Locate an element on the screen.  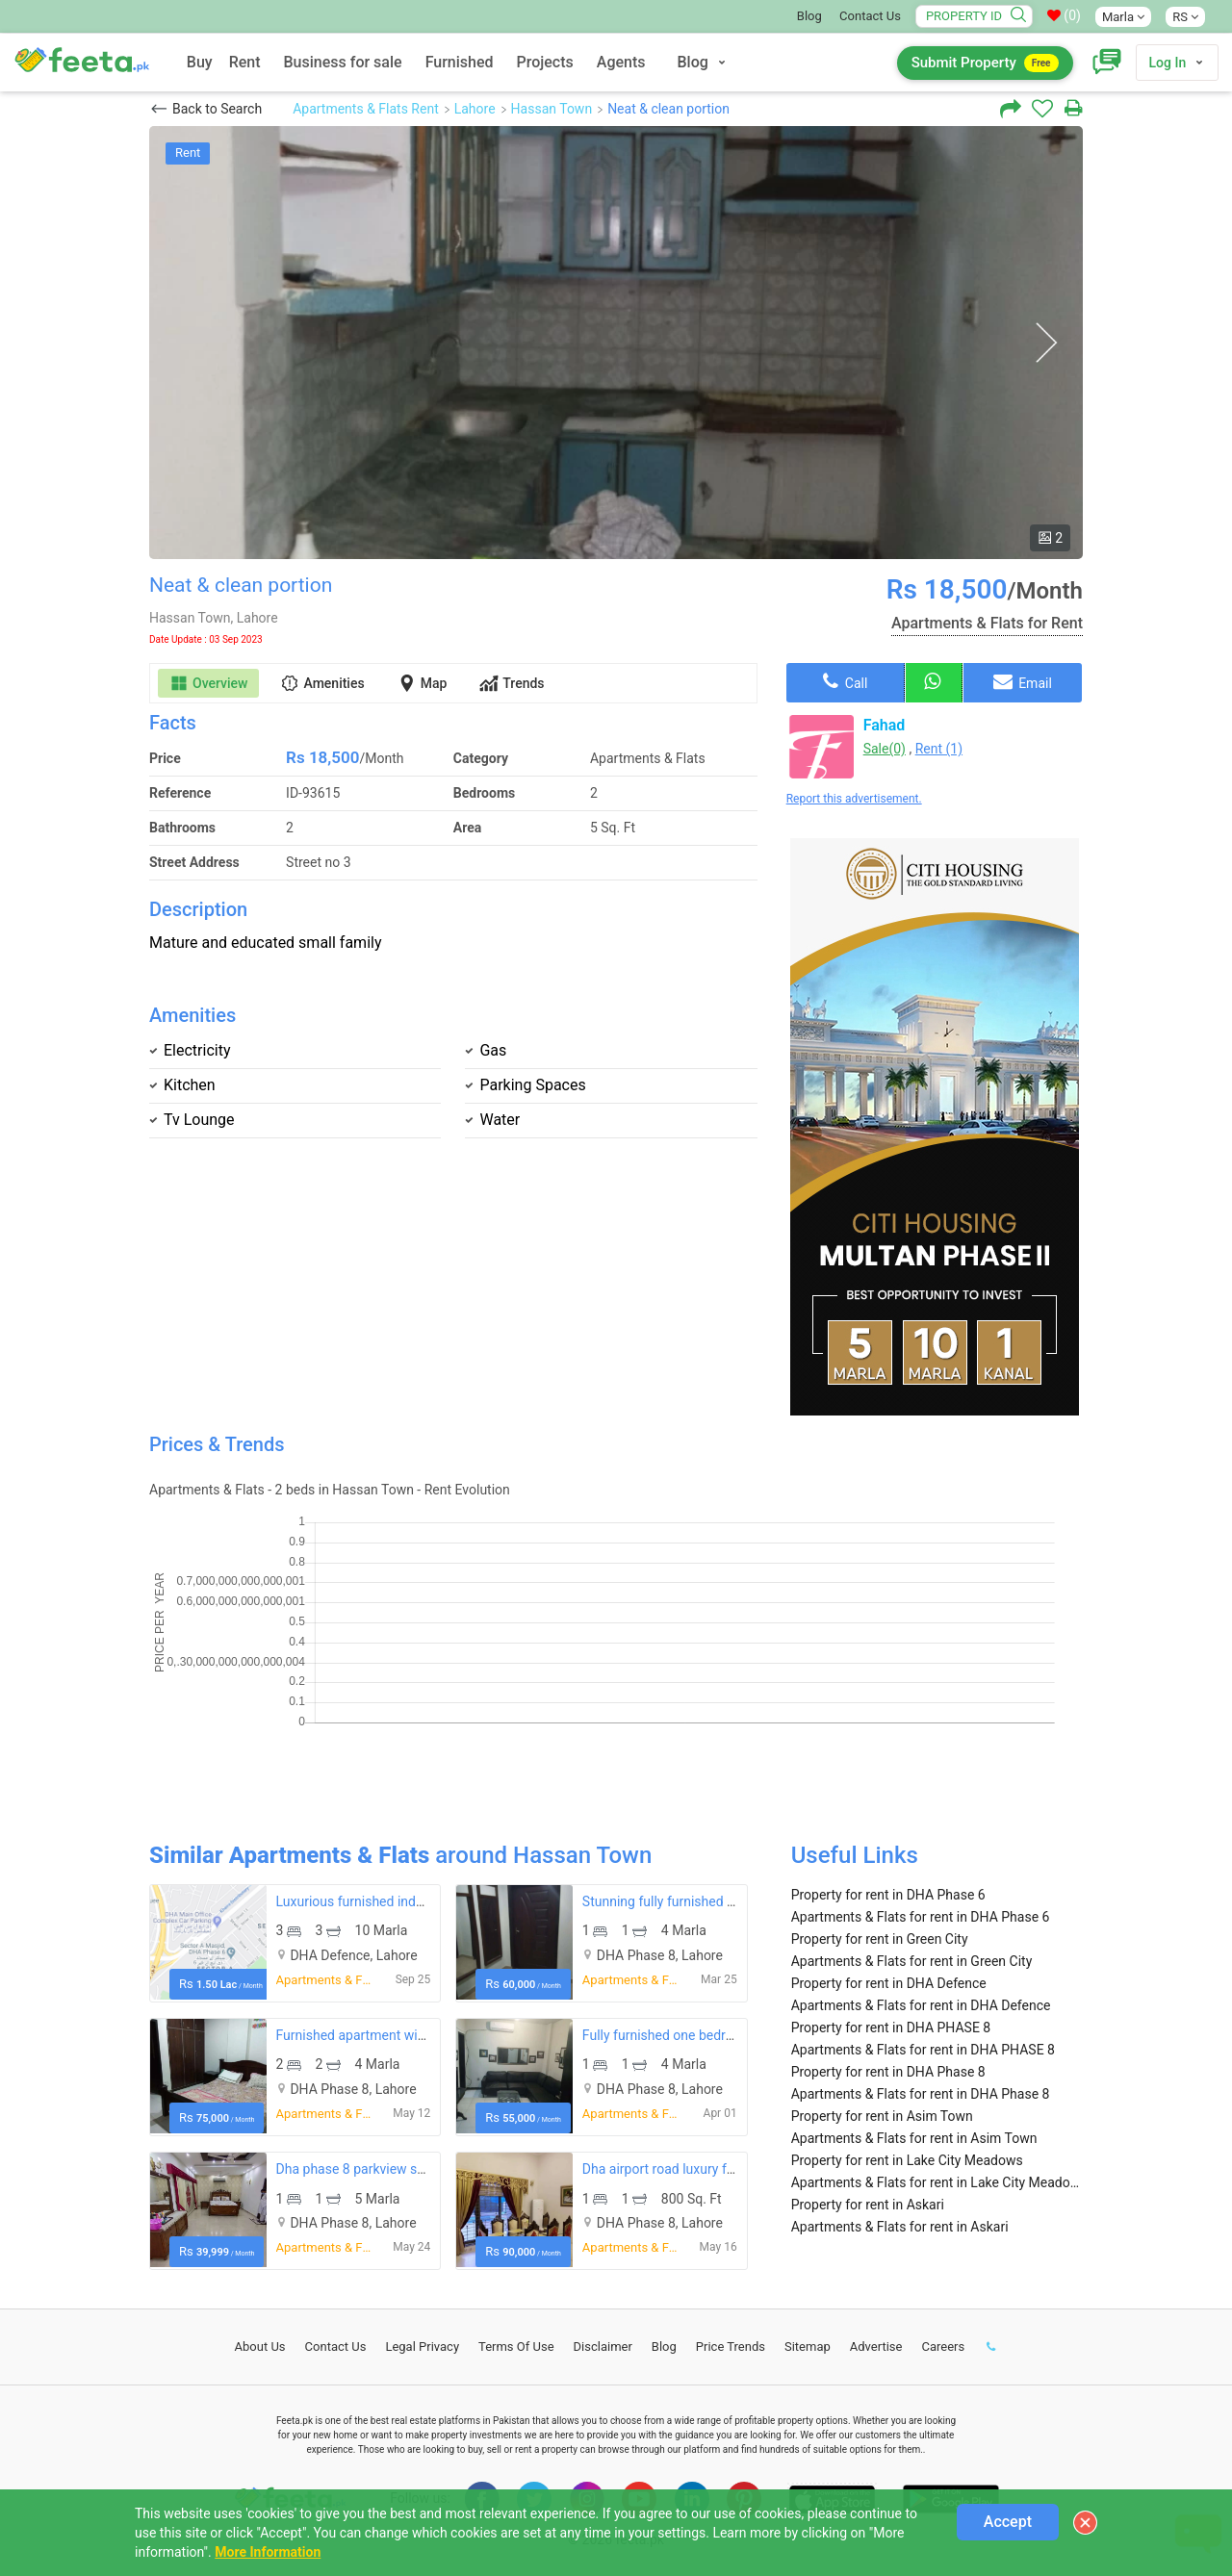
Submit Property is located at coordinates (985, 63).